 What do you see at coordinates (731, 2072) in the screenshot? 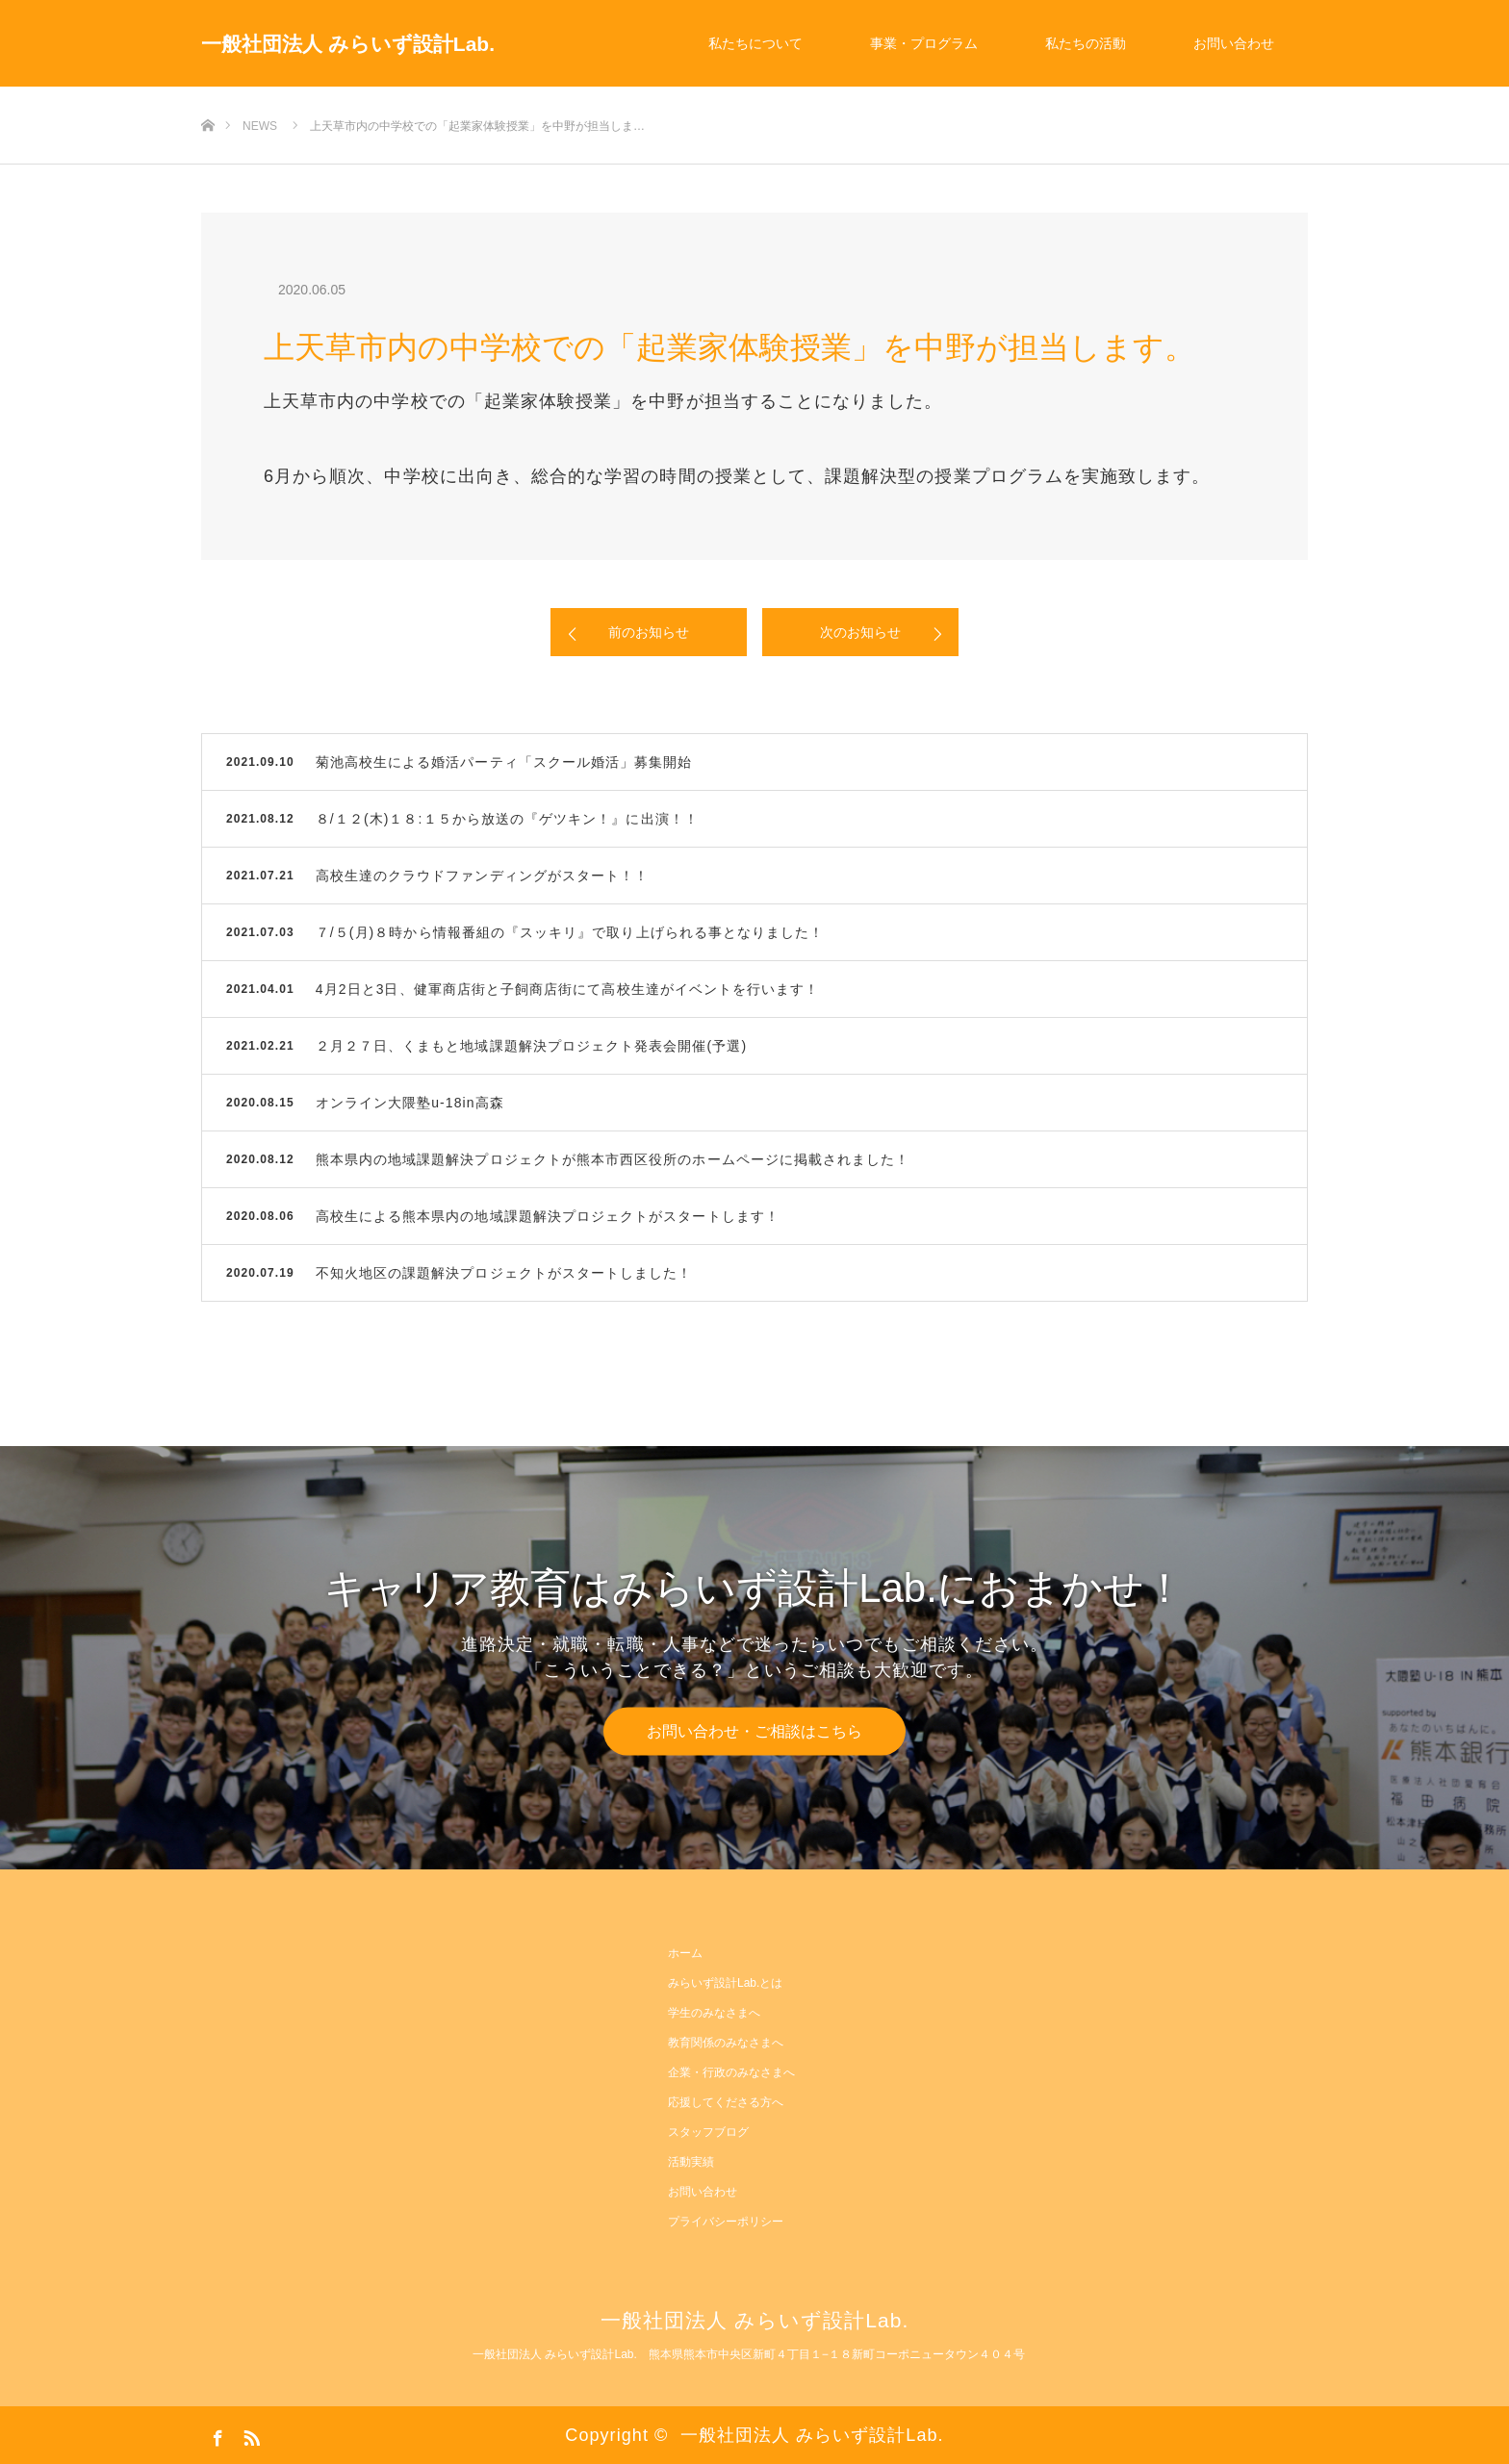
I see `企業・行政のみなさまへ` at bounding box center [731, 2072].